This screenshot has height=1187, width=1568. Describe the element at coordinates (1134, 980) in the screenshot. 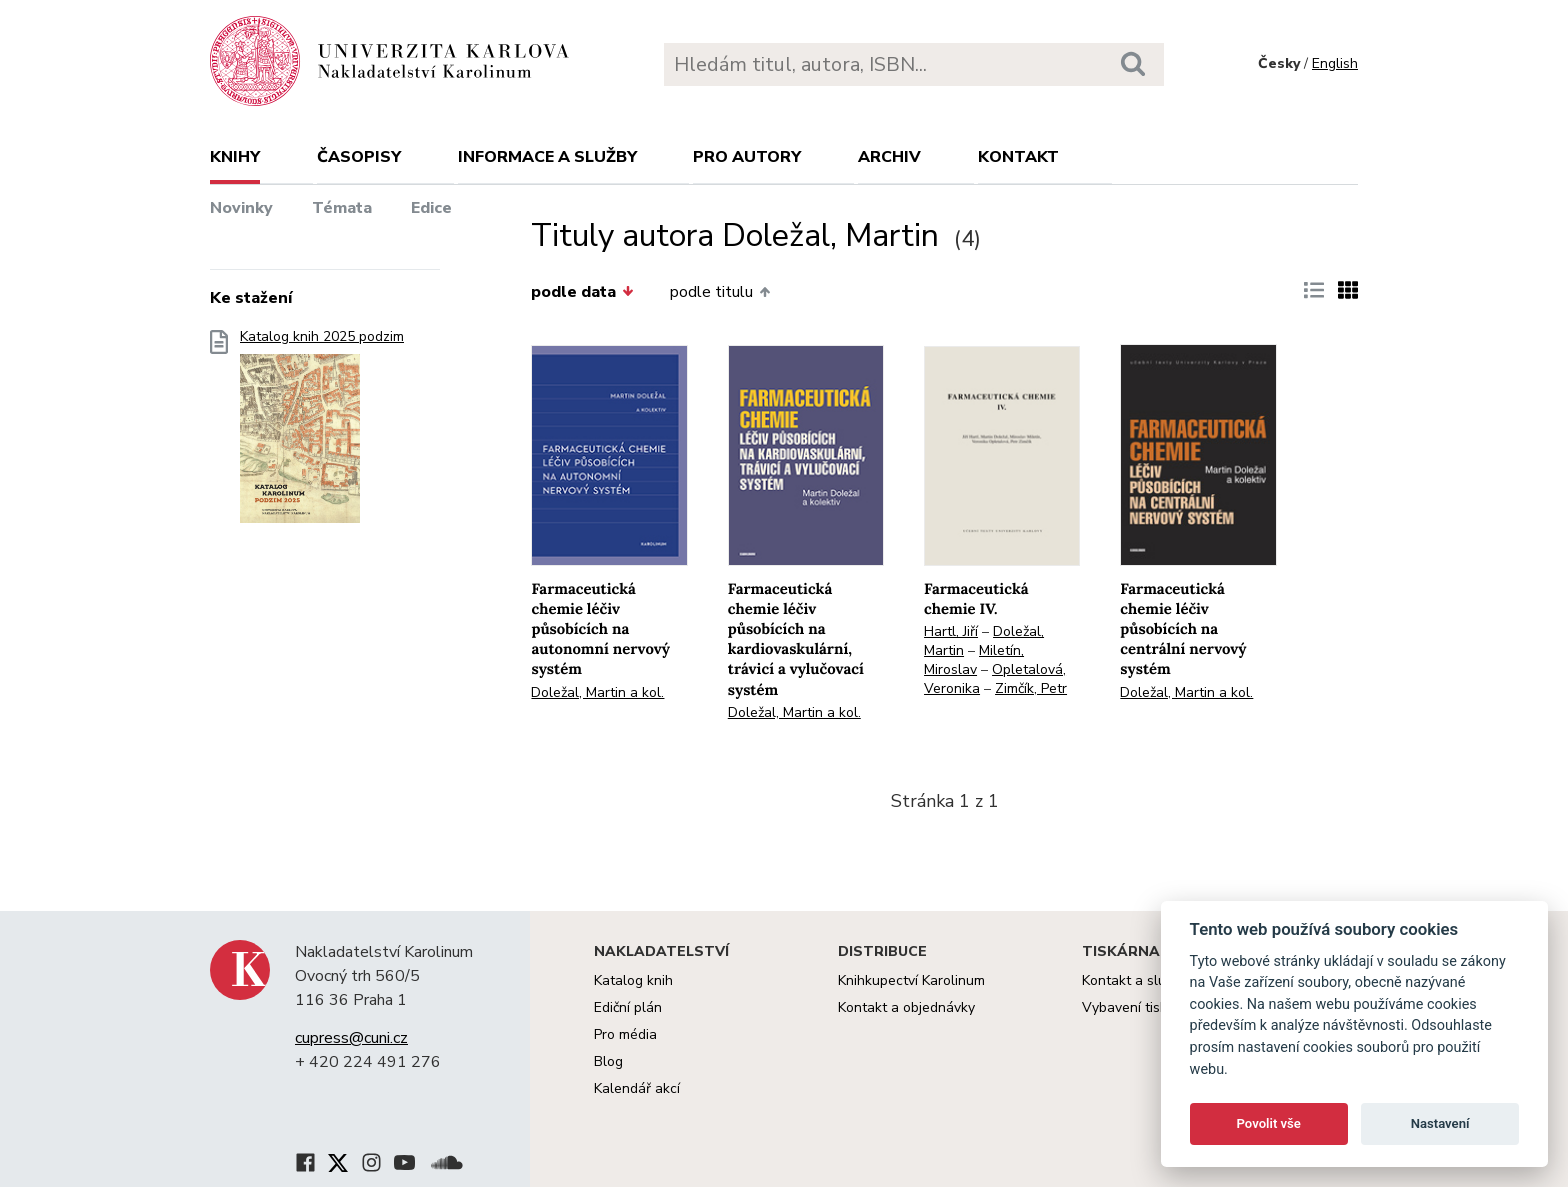

I see `Kontakt a služby` at that location.